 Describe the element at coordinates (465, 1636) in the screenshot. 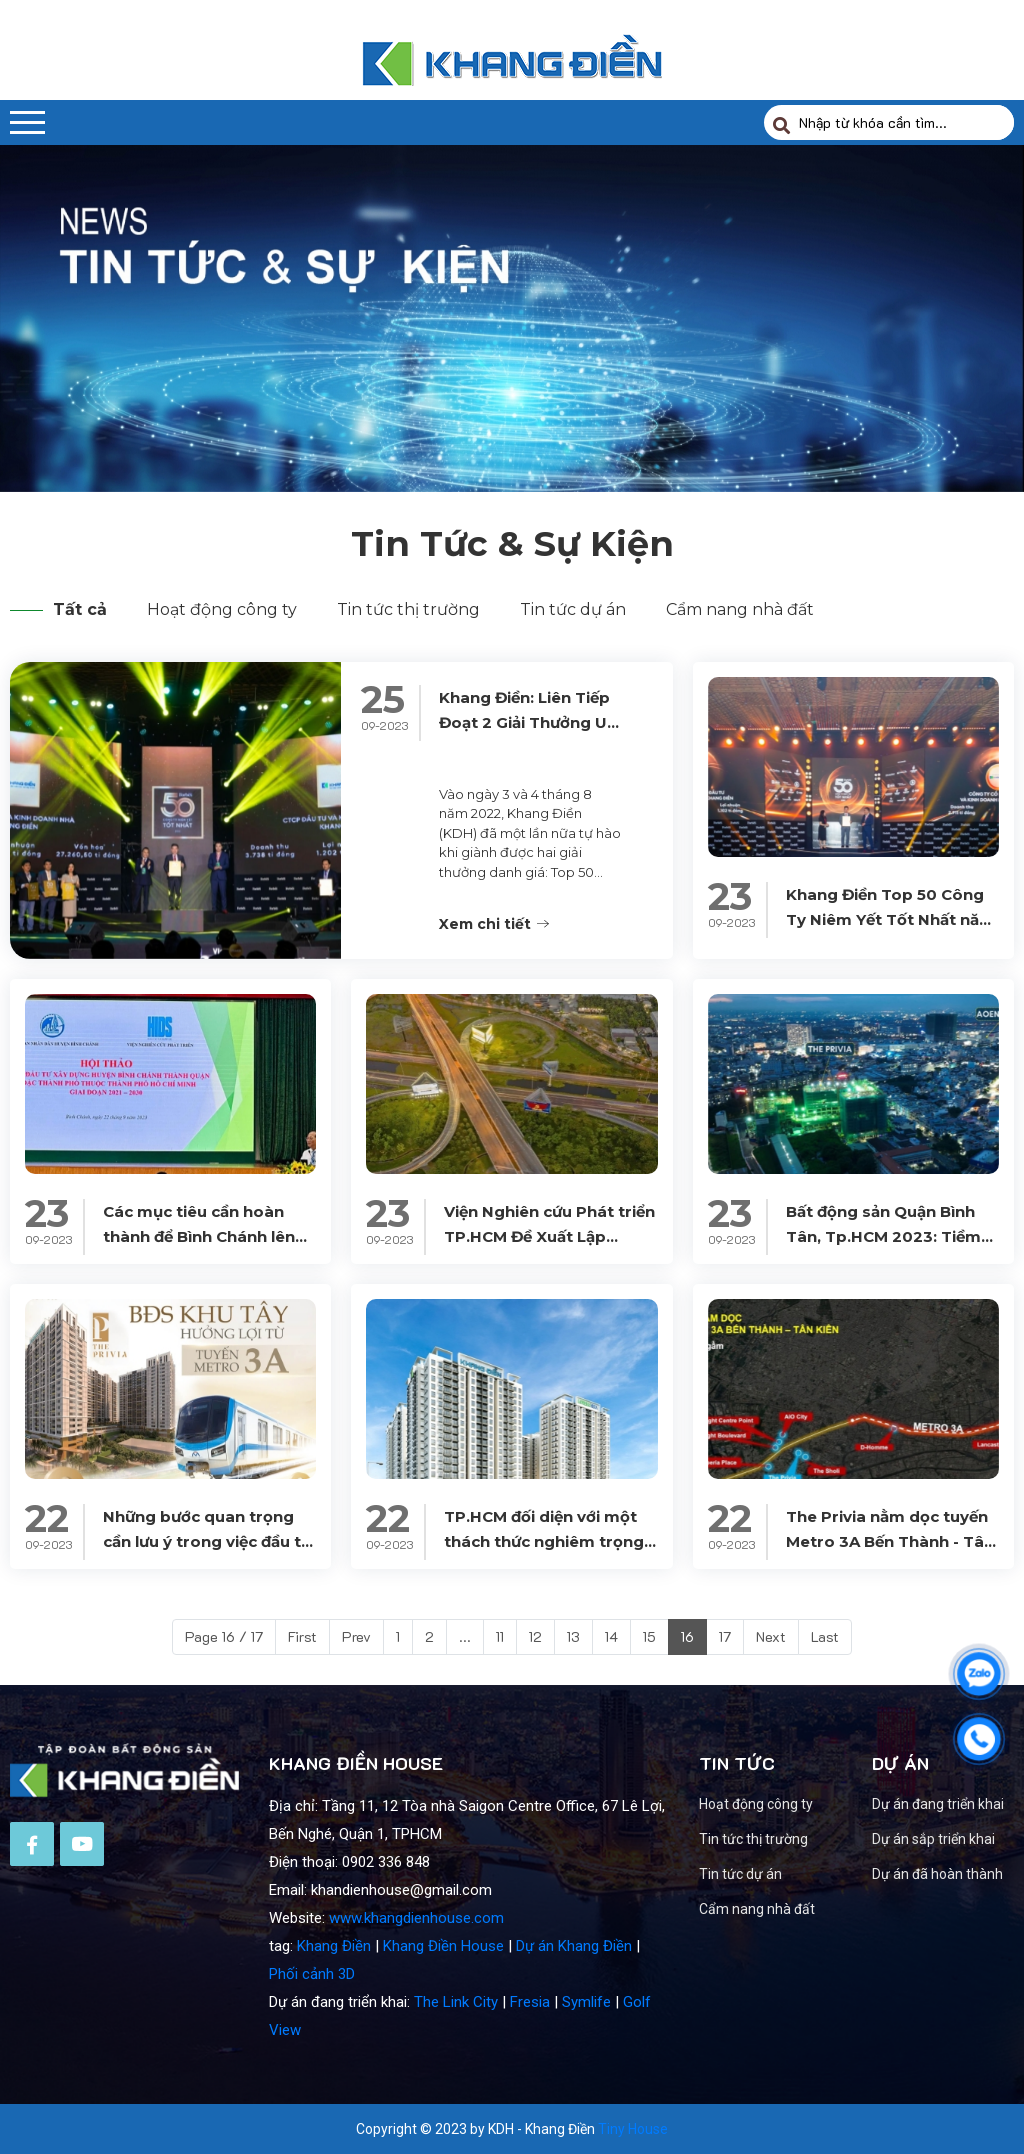

I see `...` at that location.